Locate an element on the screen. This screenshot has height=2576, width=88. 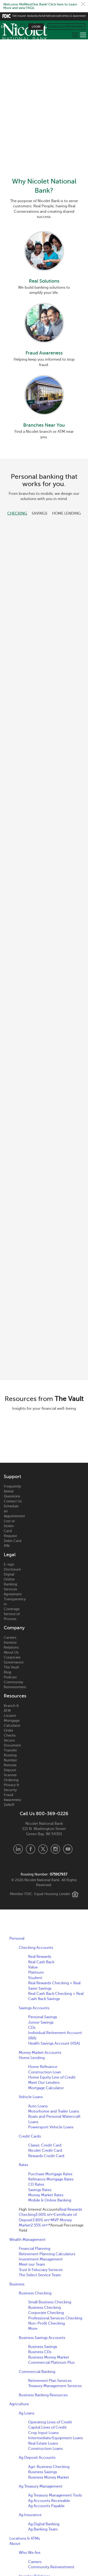
Credit Cards is located at coordinates (30, 2136).